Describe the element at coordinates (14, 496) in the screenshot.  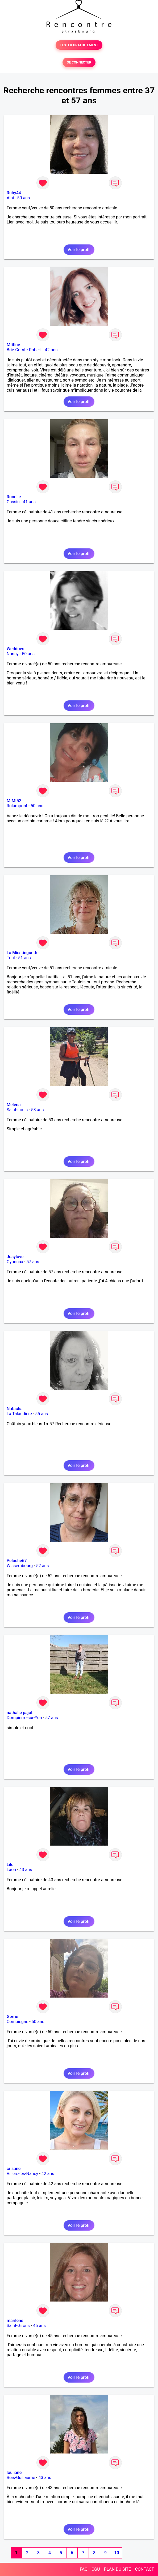
I see `Ronelle` at that location.